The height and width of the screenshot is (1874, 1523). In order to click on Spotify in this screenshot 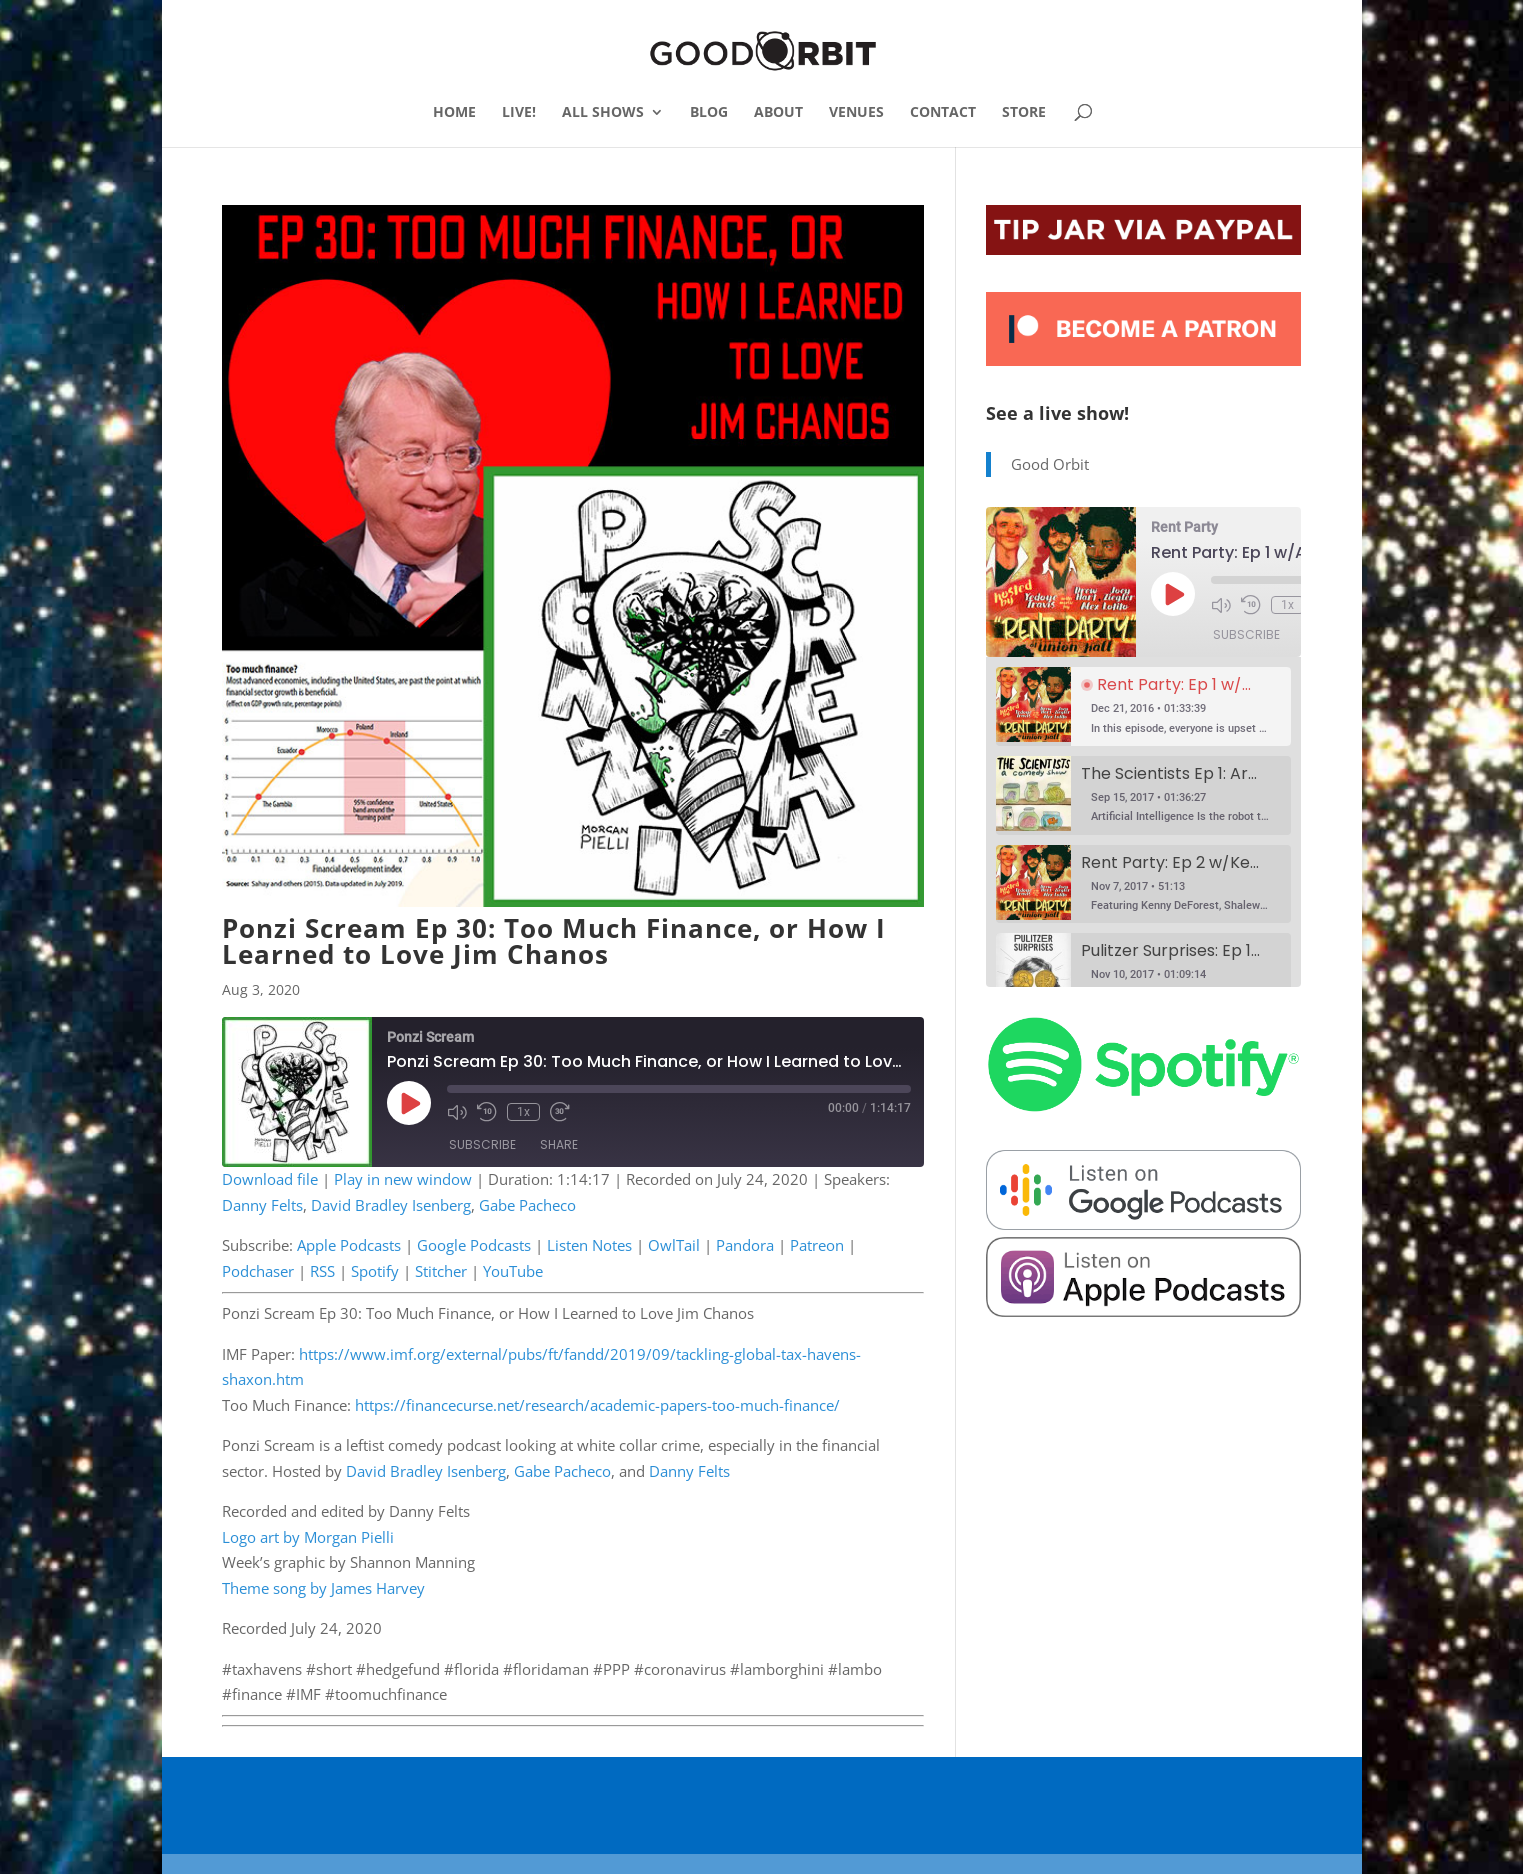, I will do `click(375, 1271)`.